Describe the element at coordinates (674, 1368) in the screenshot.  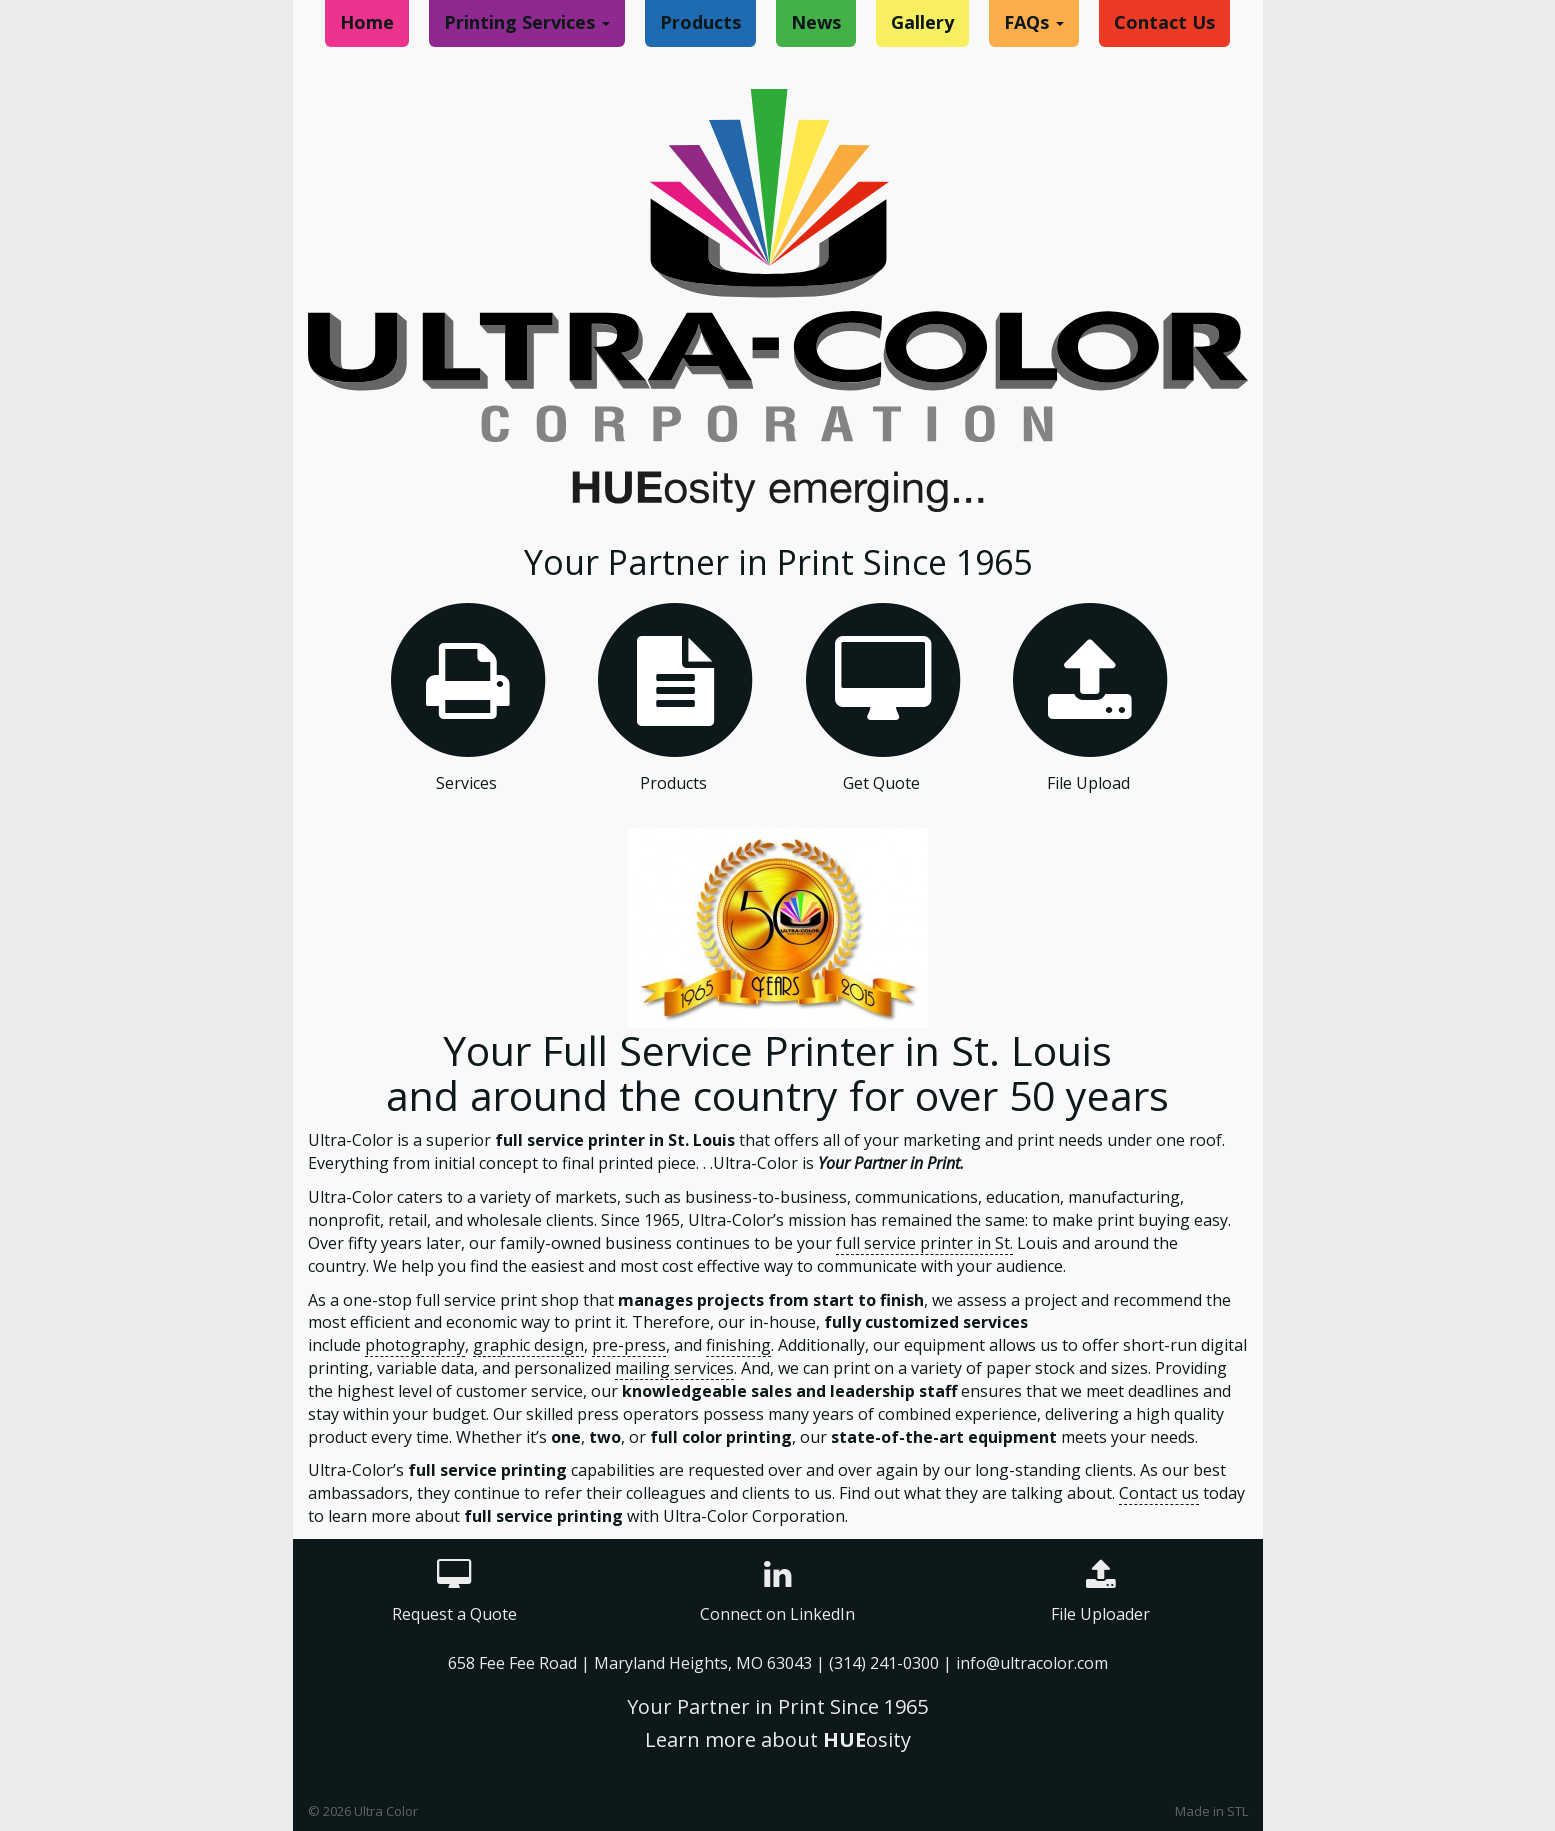
I see `mailing services` at that location.